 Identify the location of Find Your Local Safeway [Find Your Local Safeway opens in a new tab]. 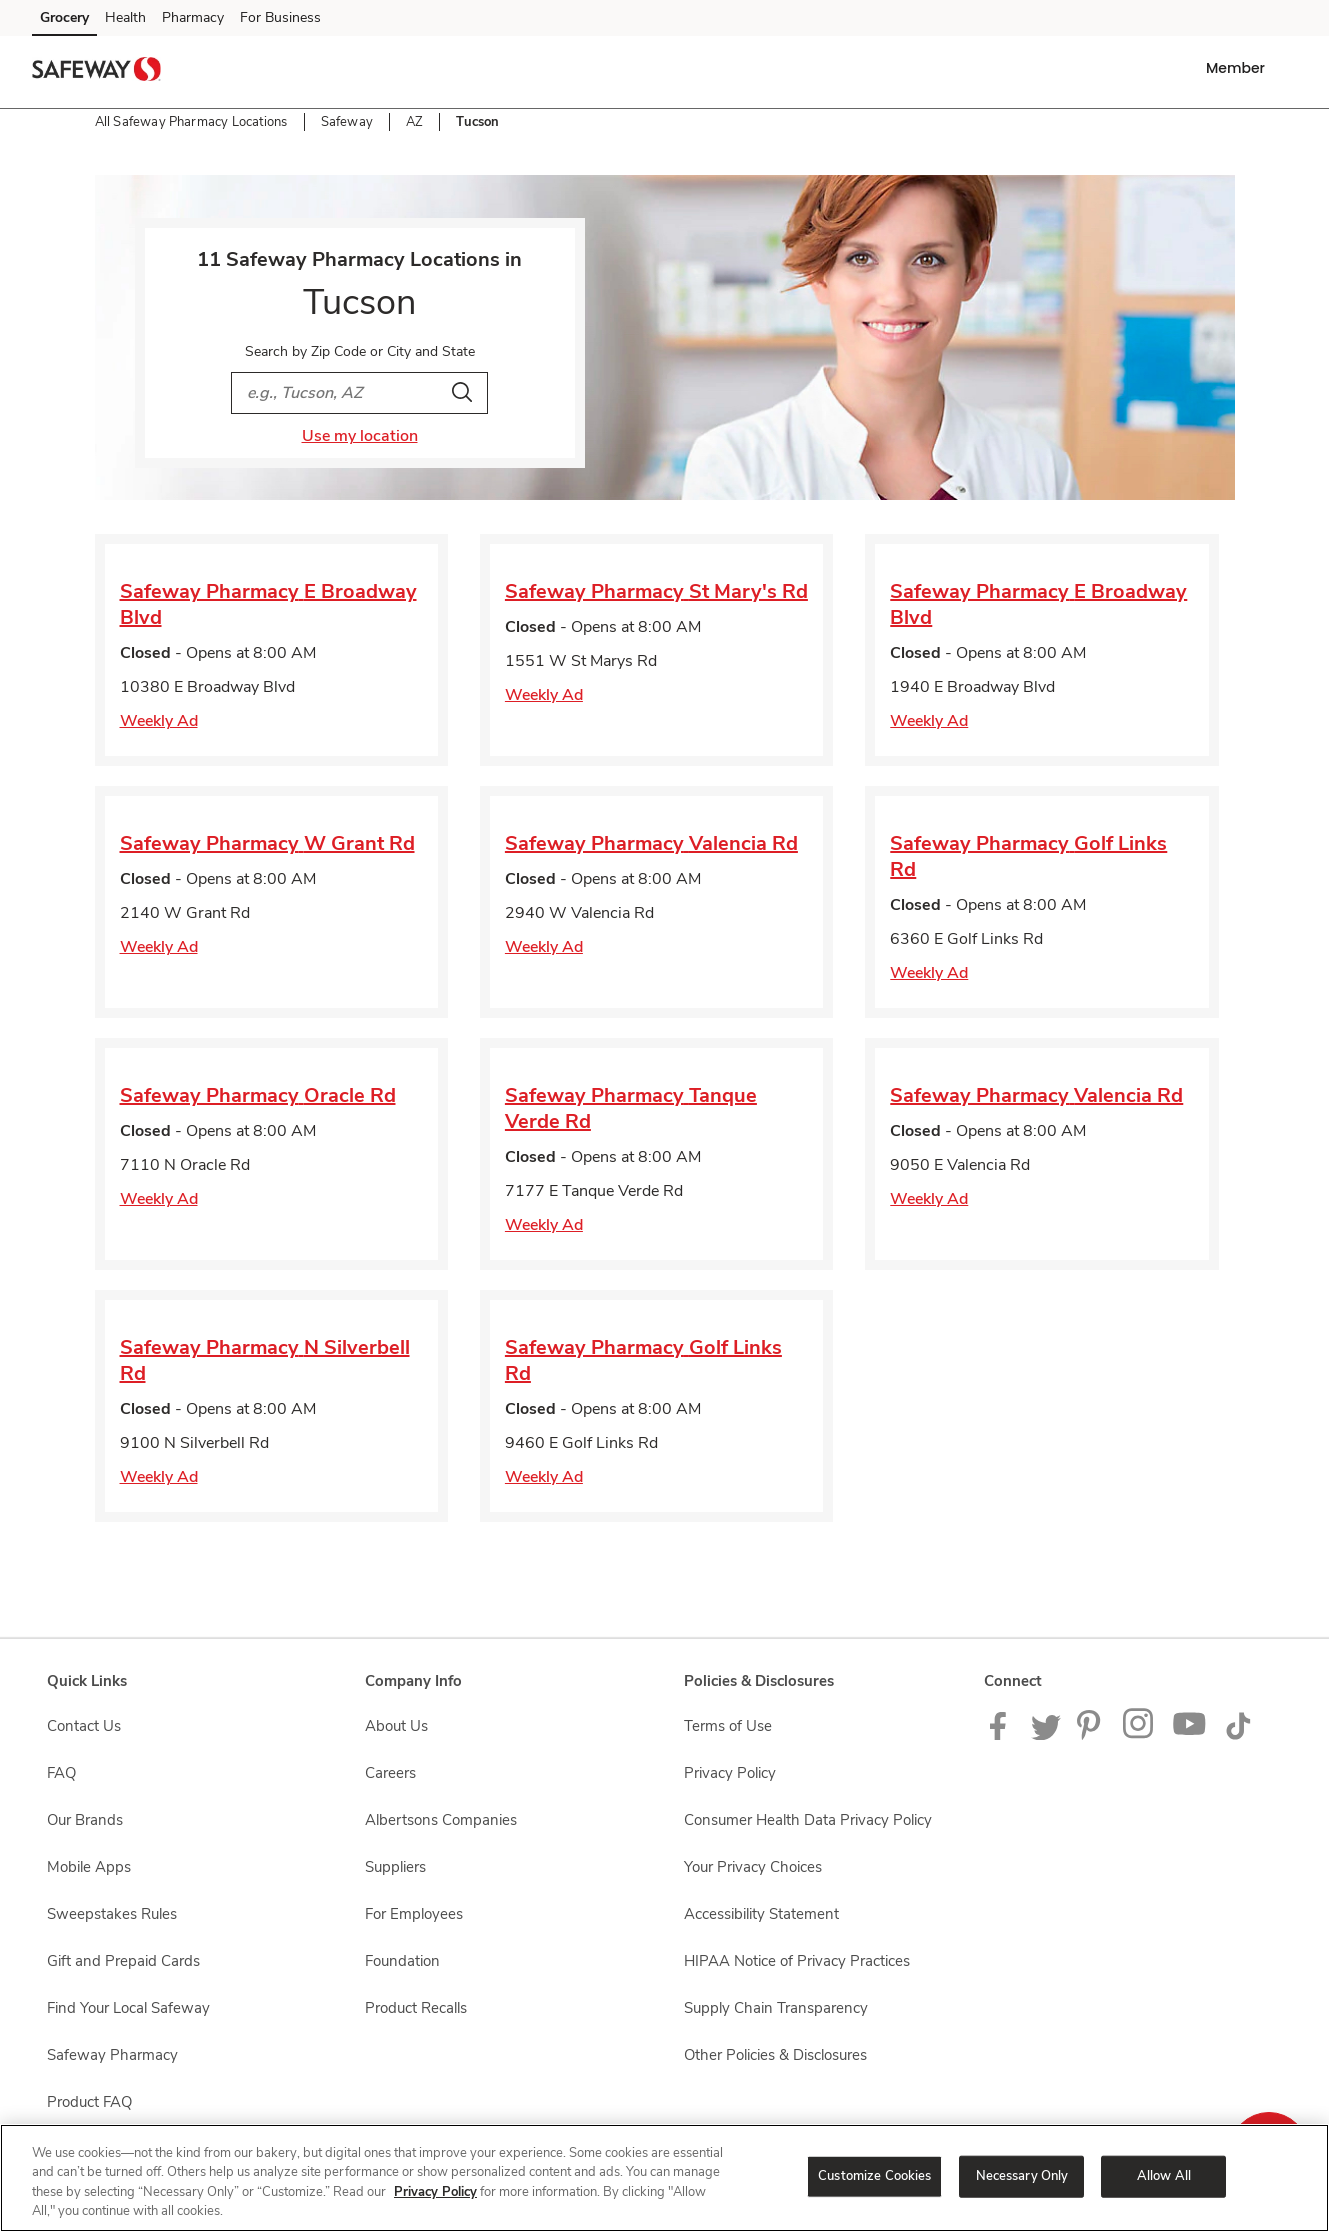
(128, 2008).